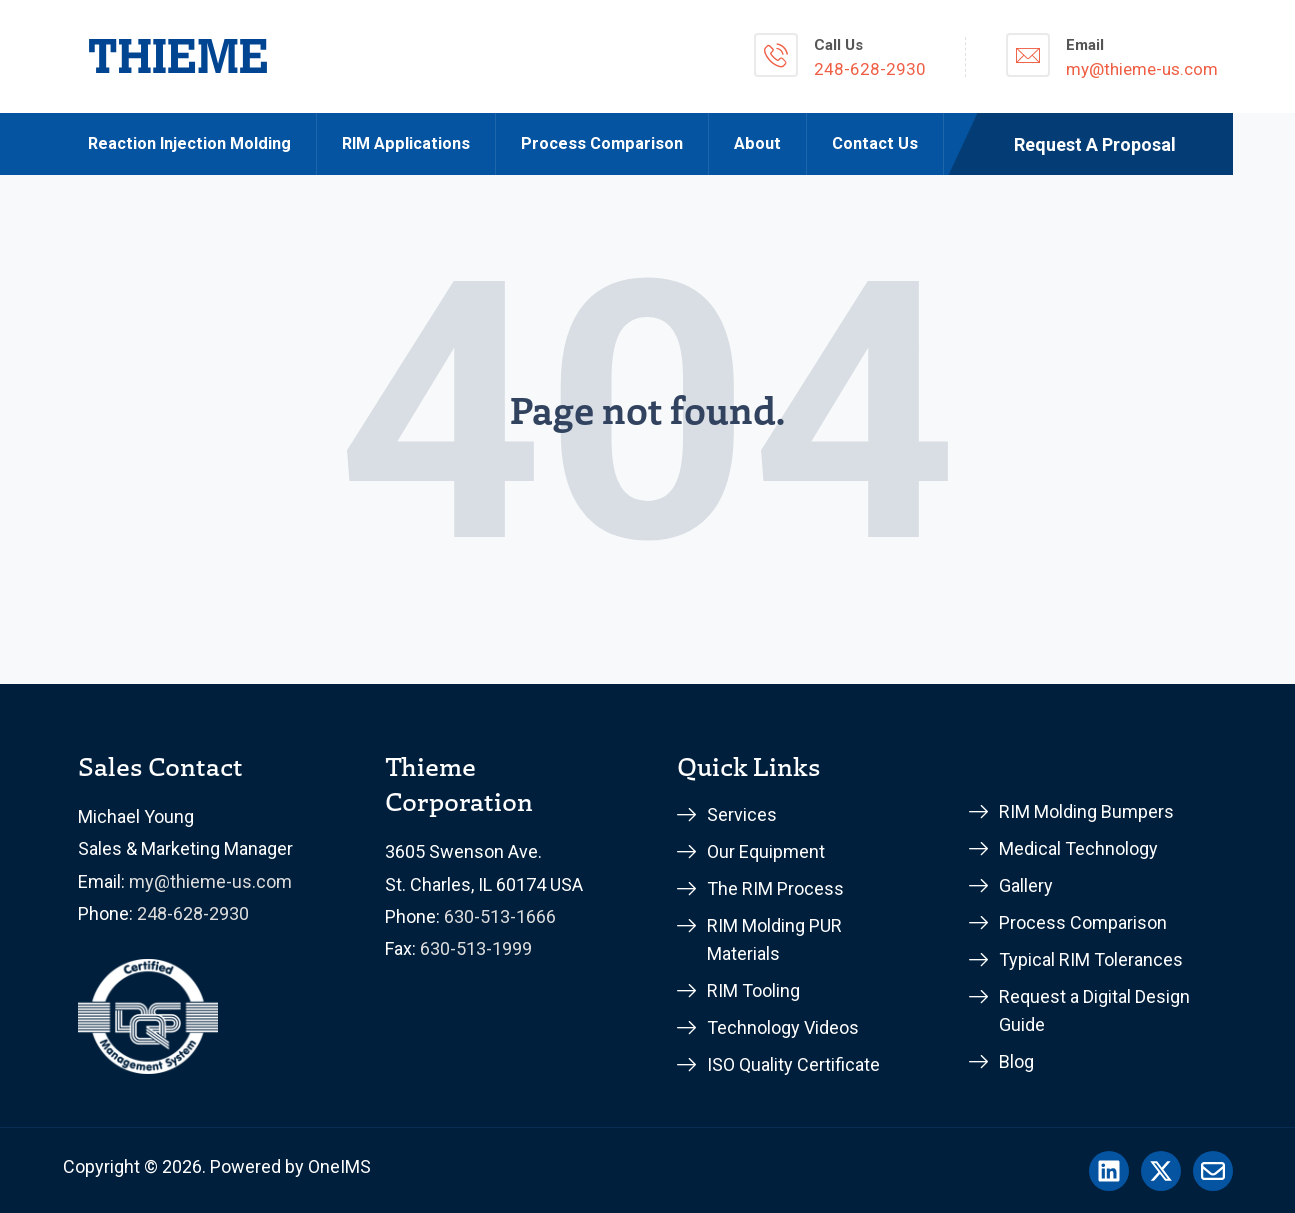 Image resolution: width=1295 pixels, height=1213 pixels. Describe the element at coordinates (476, 948) in the screenshot. I see `630-513-1999` at that location.